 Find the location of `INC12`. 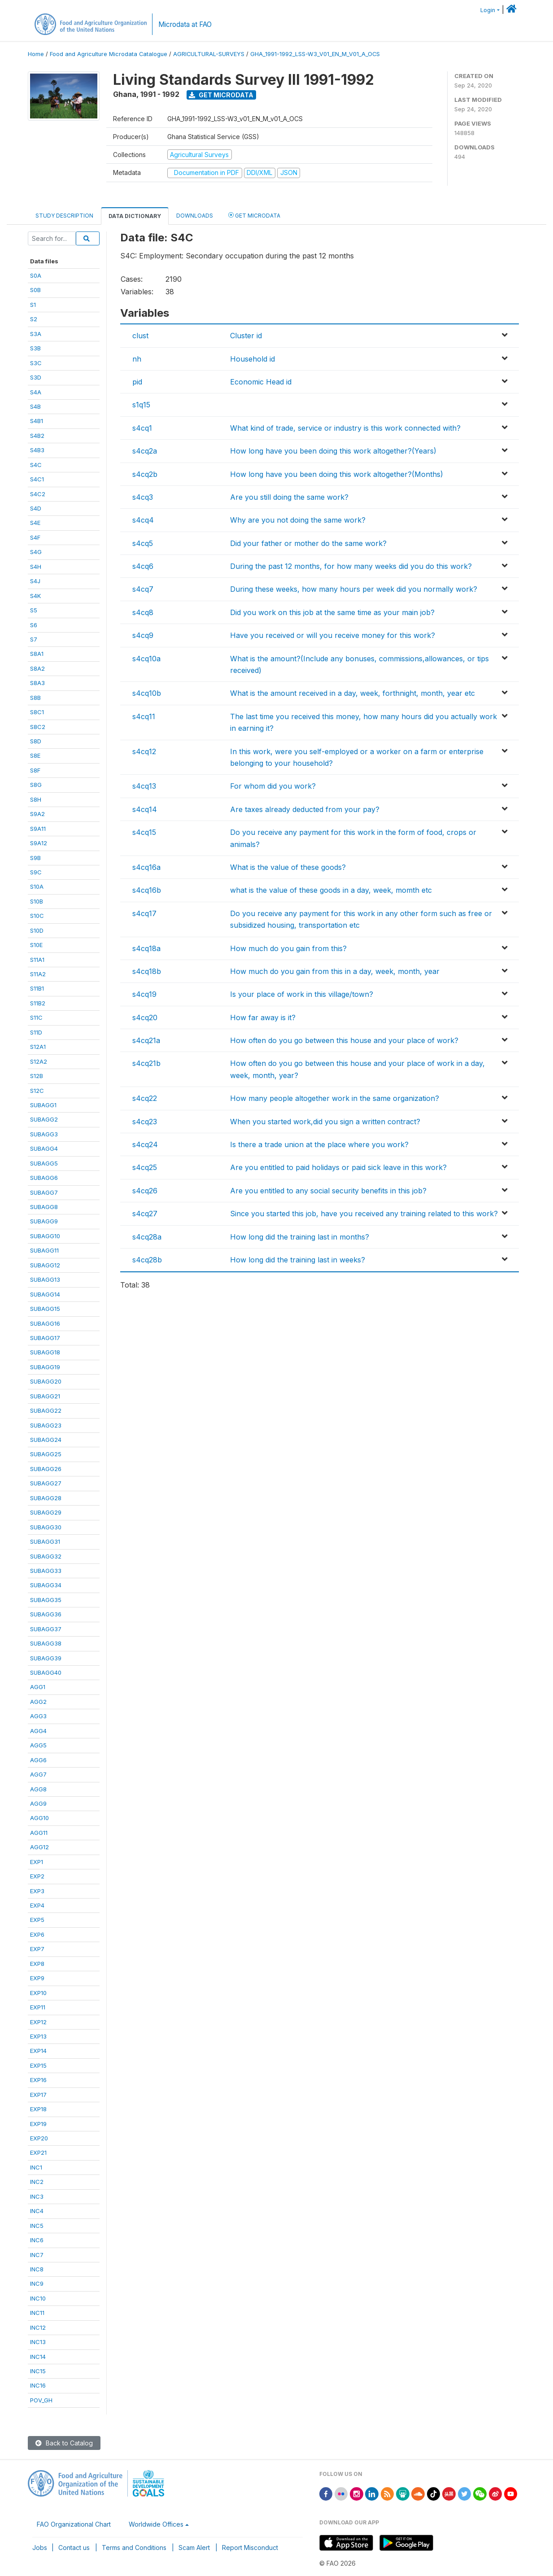

INC12 is located at coordinates (38, 2327).